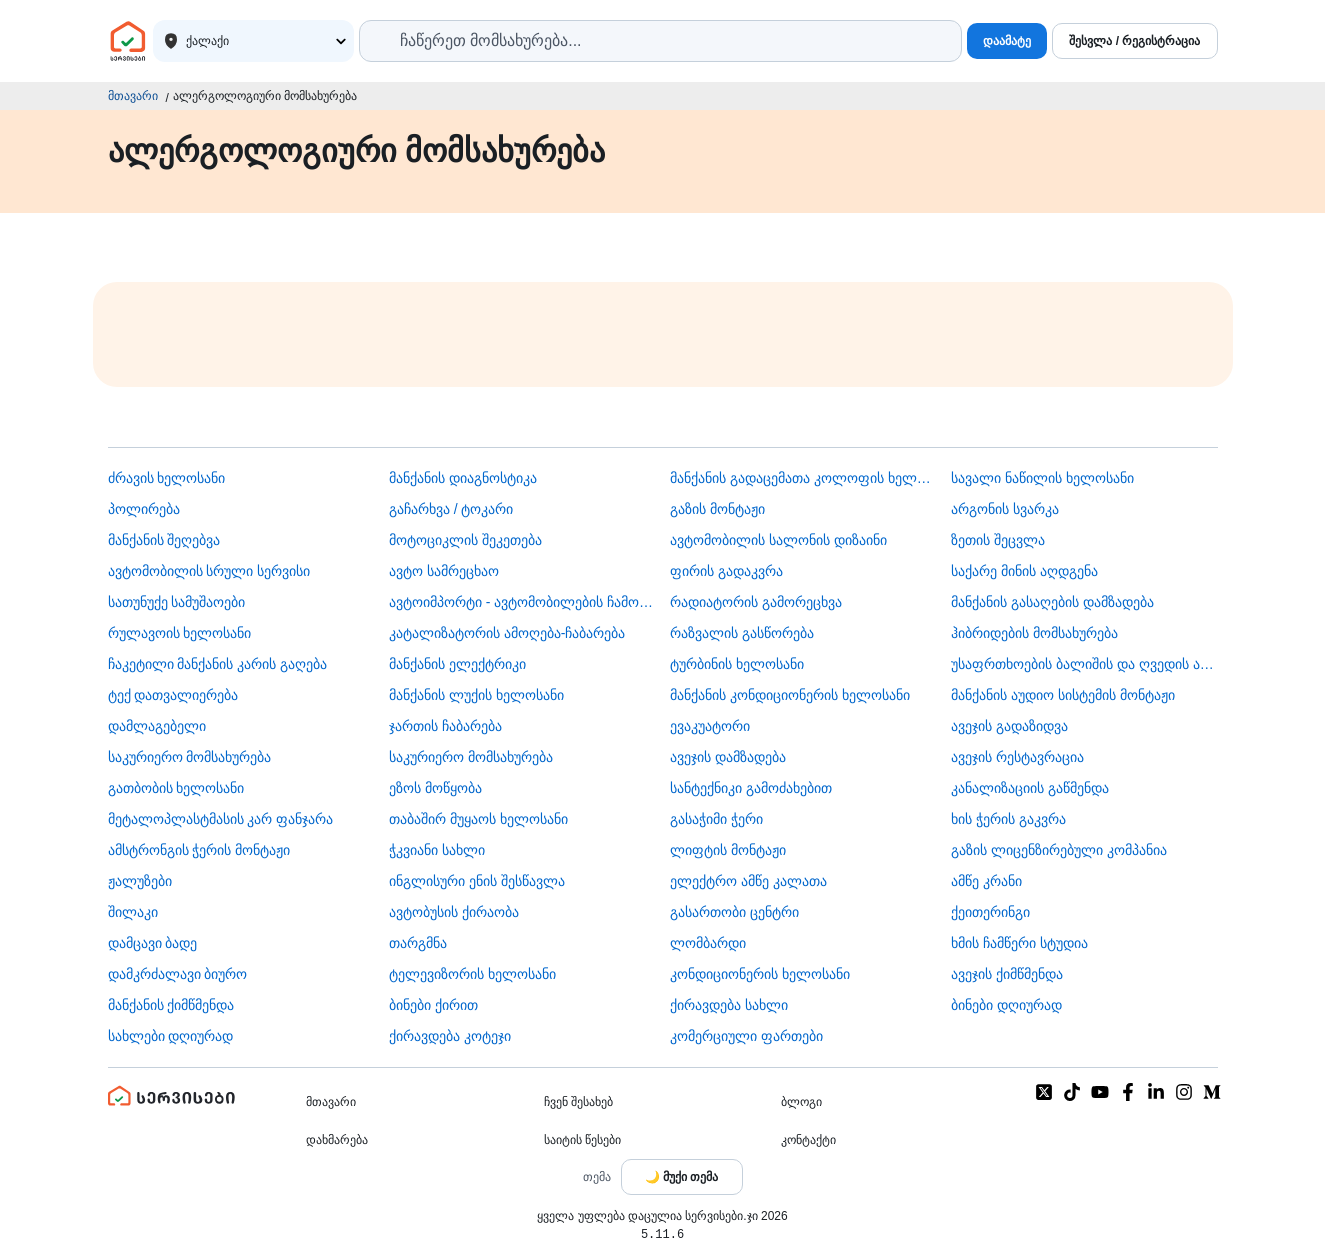 The height and width of the screenshot is (1255, 1325). What do you see at coordinates (176, 788) in the screenshot?
I see `გათბობის ხელოსანი` at bounding box center [176, 788].